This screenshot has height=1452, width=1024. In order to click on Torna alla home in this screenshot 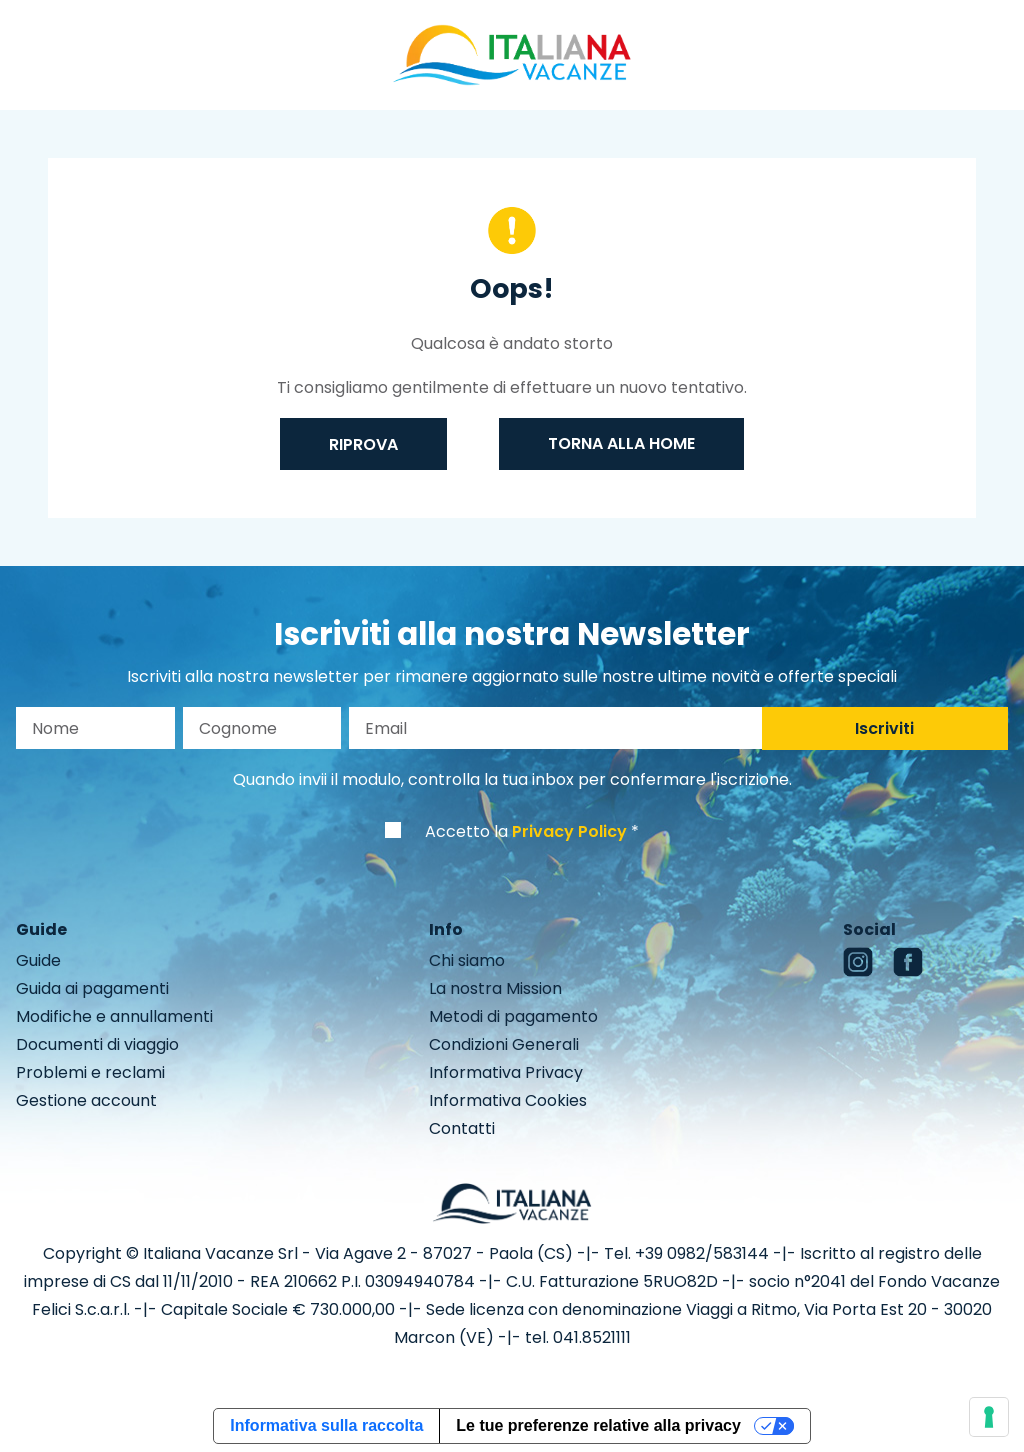, I will do `click(621, 443)`.